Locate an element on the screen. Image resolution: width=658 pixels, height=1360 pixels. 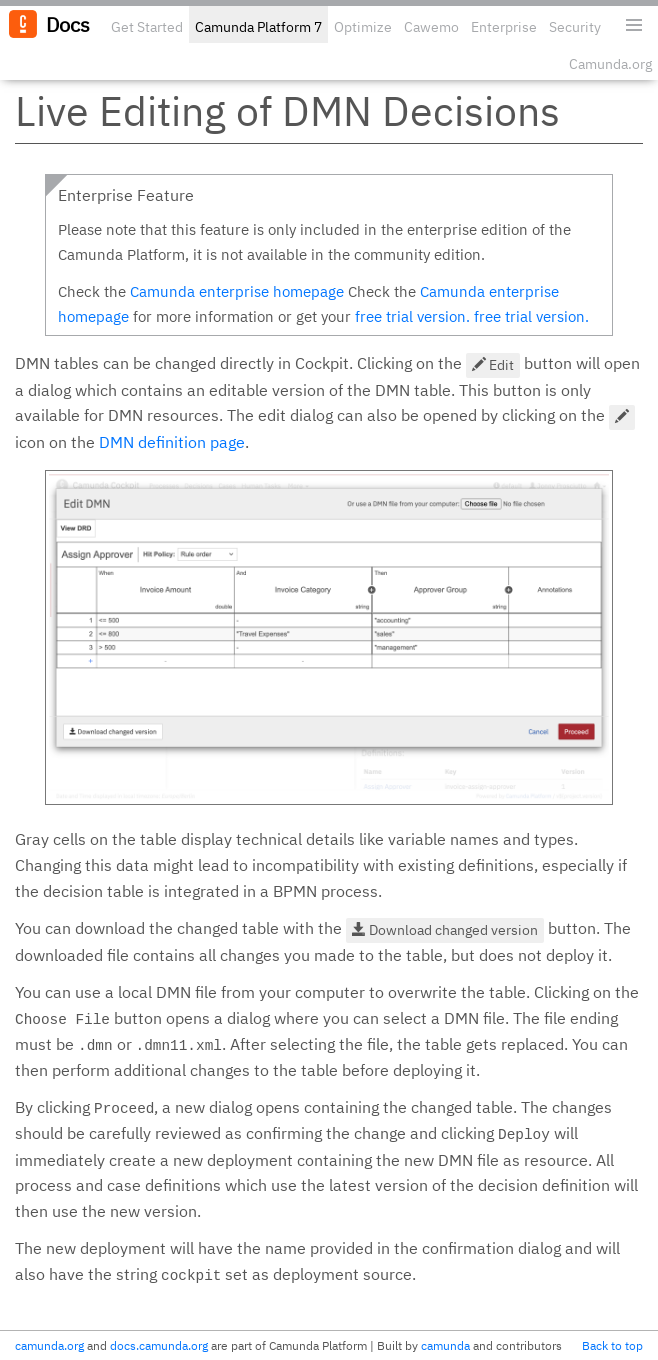
Get Started is located at coordinates (147, 27).